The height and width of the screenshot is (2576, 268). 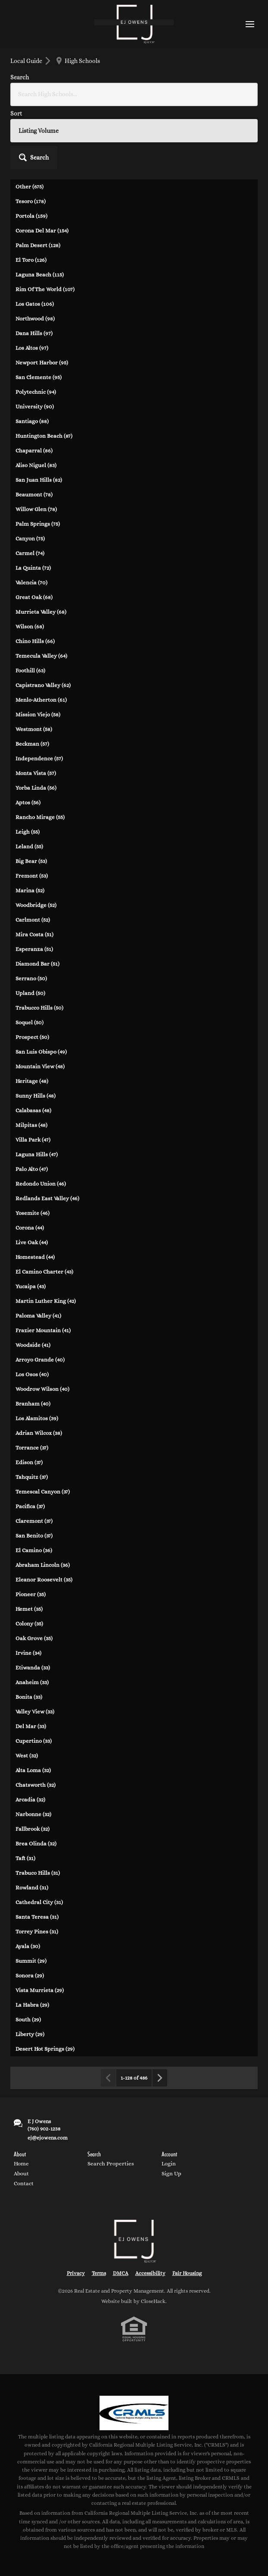 What do you see at coordinates (99, 2273) in the screenshot?
I see `Terms` at bounding box center [99, 2273].